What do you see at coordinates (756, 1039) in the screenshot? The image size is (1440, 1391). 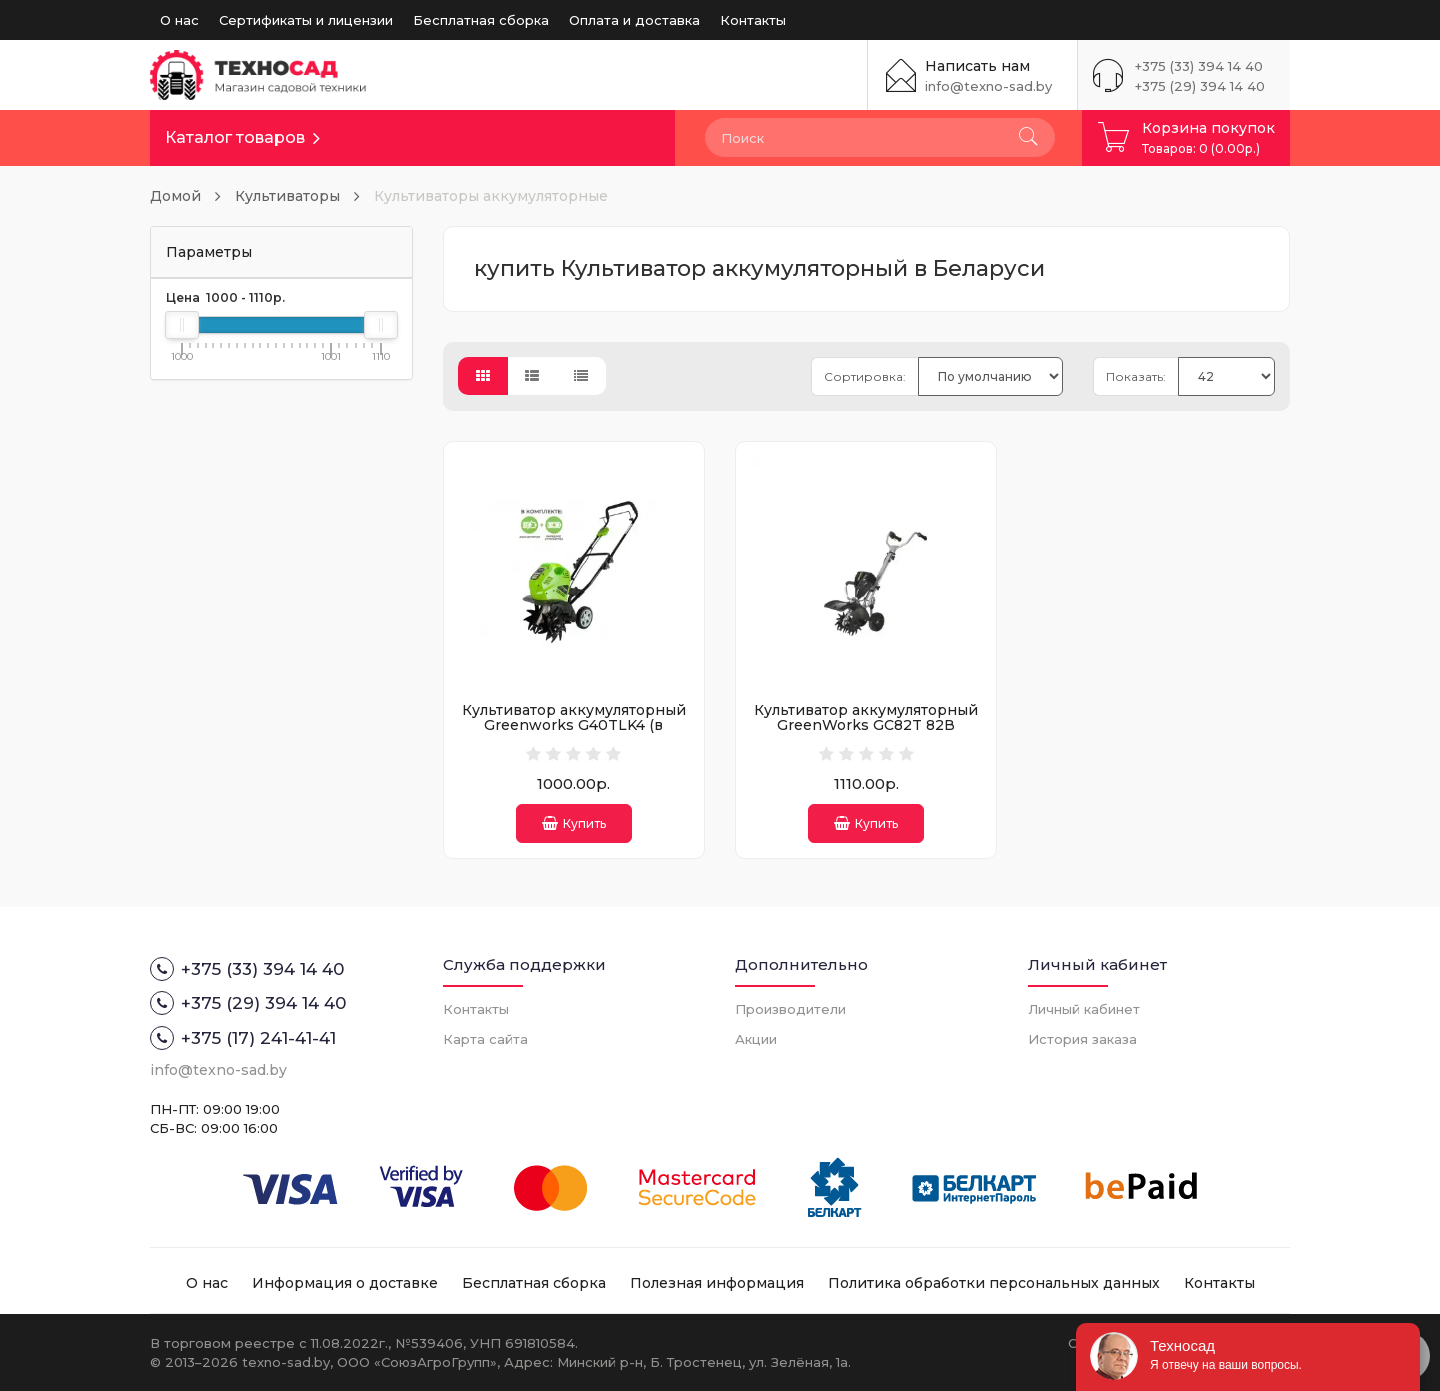 I see `Акции` at bounding box center [756, 1039].